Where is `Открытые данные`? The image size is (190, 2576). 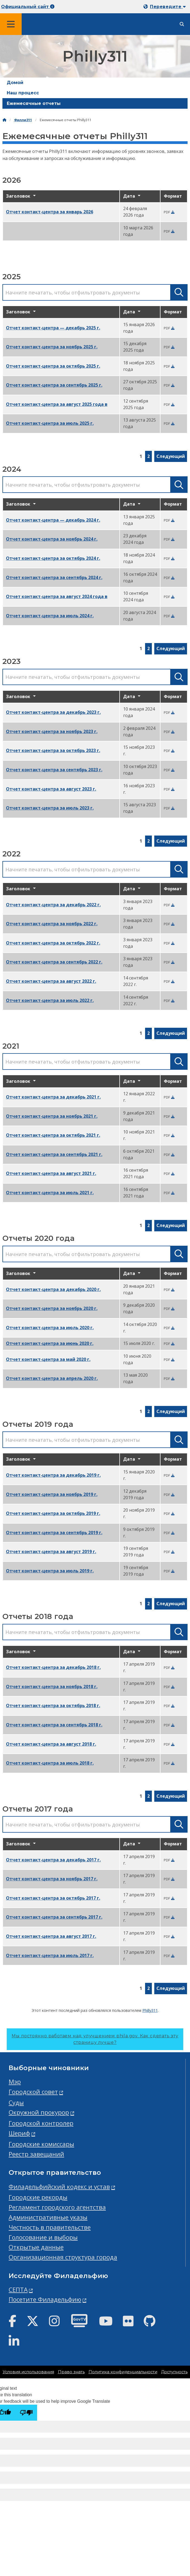 Открытые данные is located at coordinates (36, 2247).